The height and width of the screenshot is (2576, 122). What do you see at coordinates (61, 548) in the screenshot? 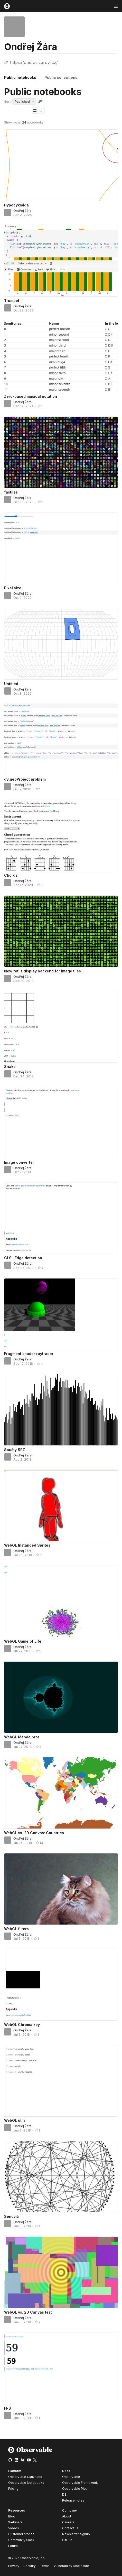
I see `[Pixel size]` at bounding box center [61, 548].